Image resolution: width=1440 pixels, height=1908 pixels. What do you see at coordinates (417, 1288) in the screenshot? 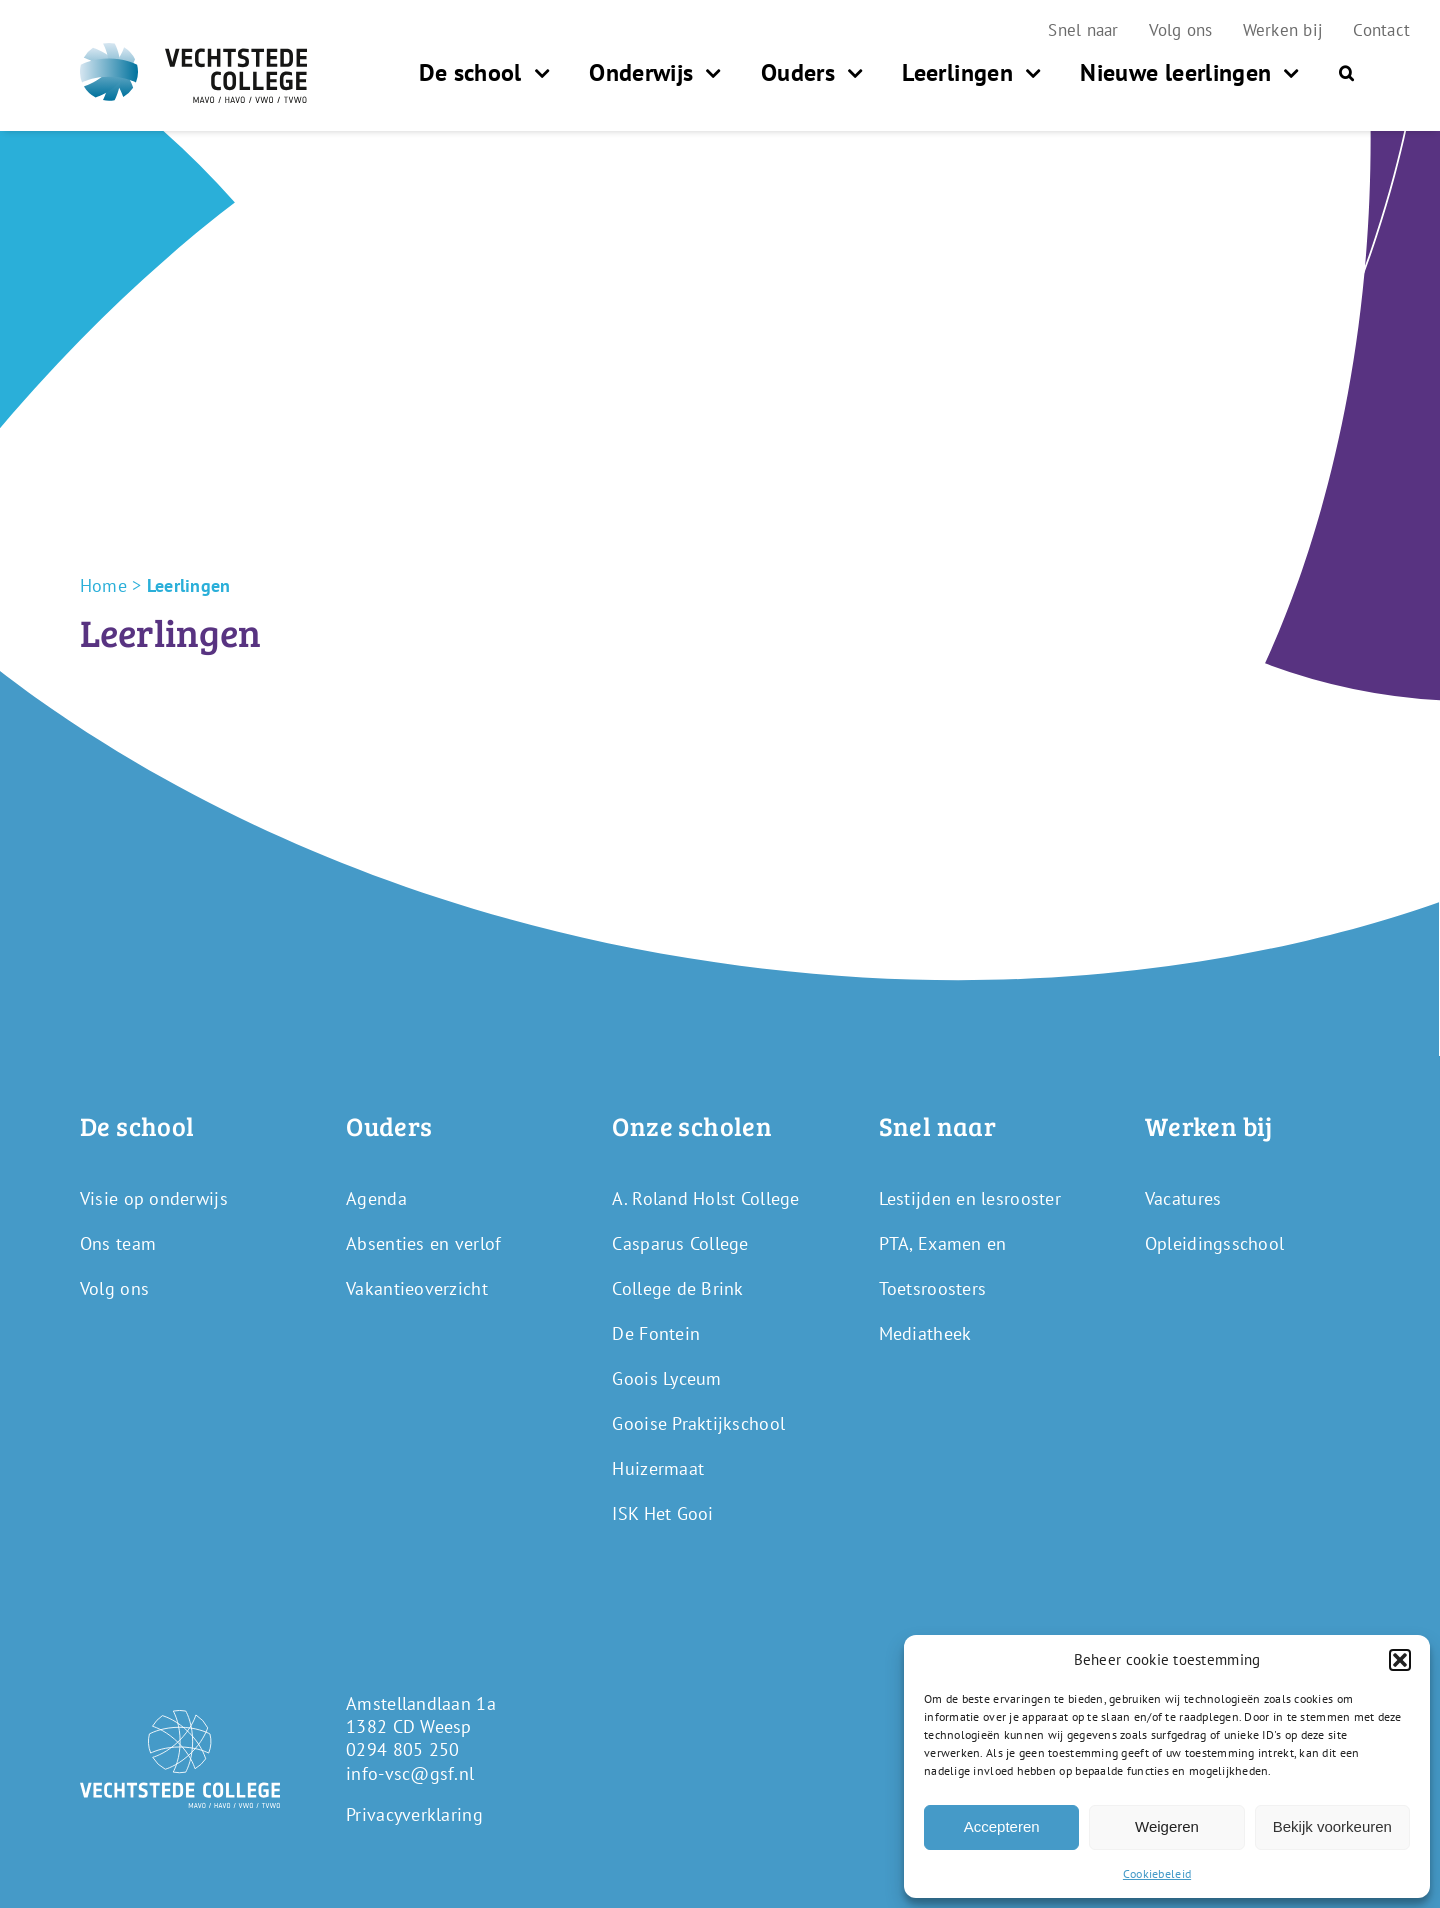
I see `Vakantieoverzicht` at bounding box center [417, 1288].